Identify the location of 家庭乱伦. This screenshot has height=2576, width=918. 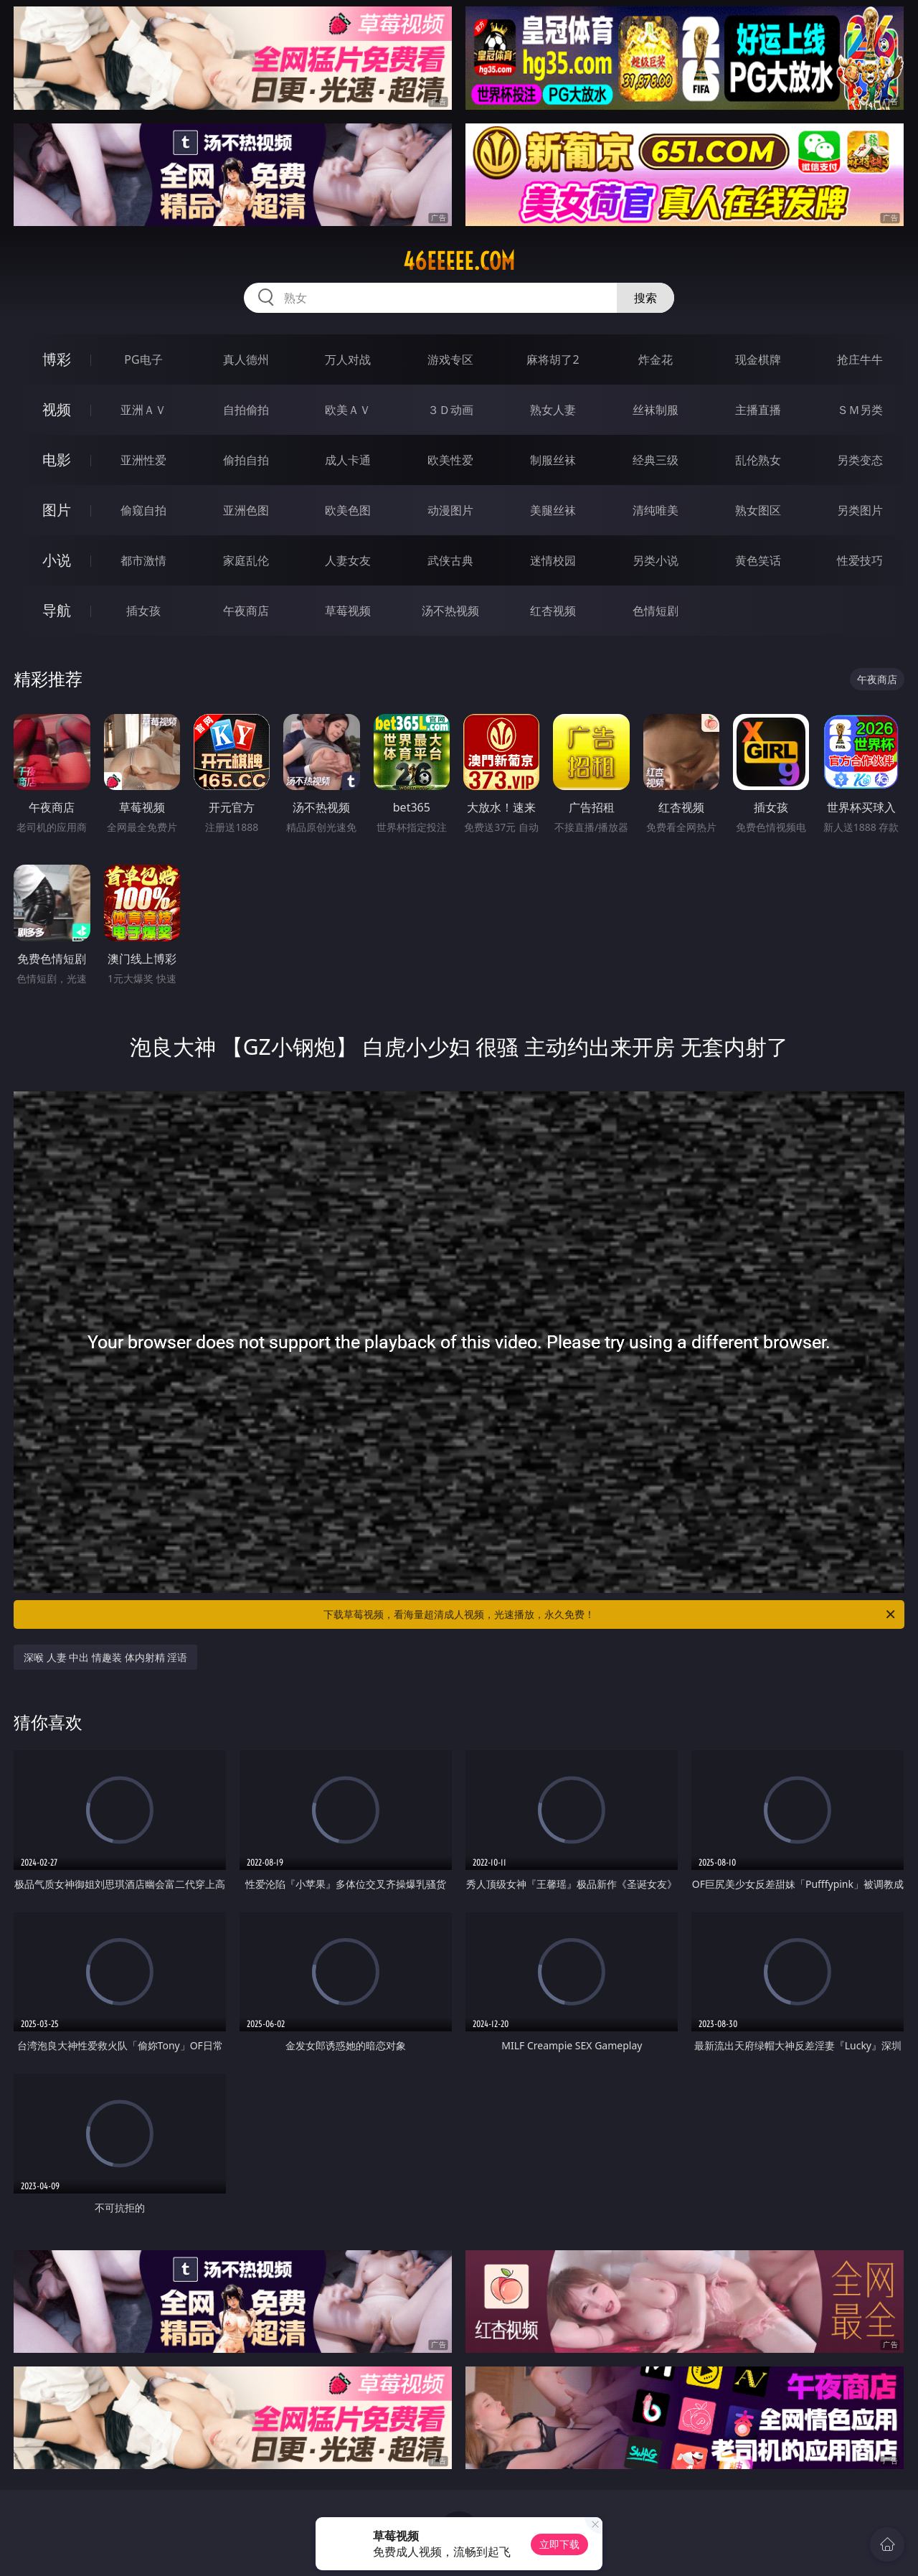
(246, 560).